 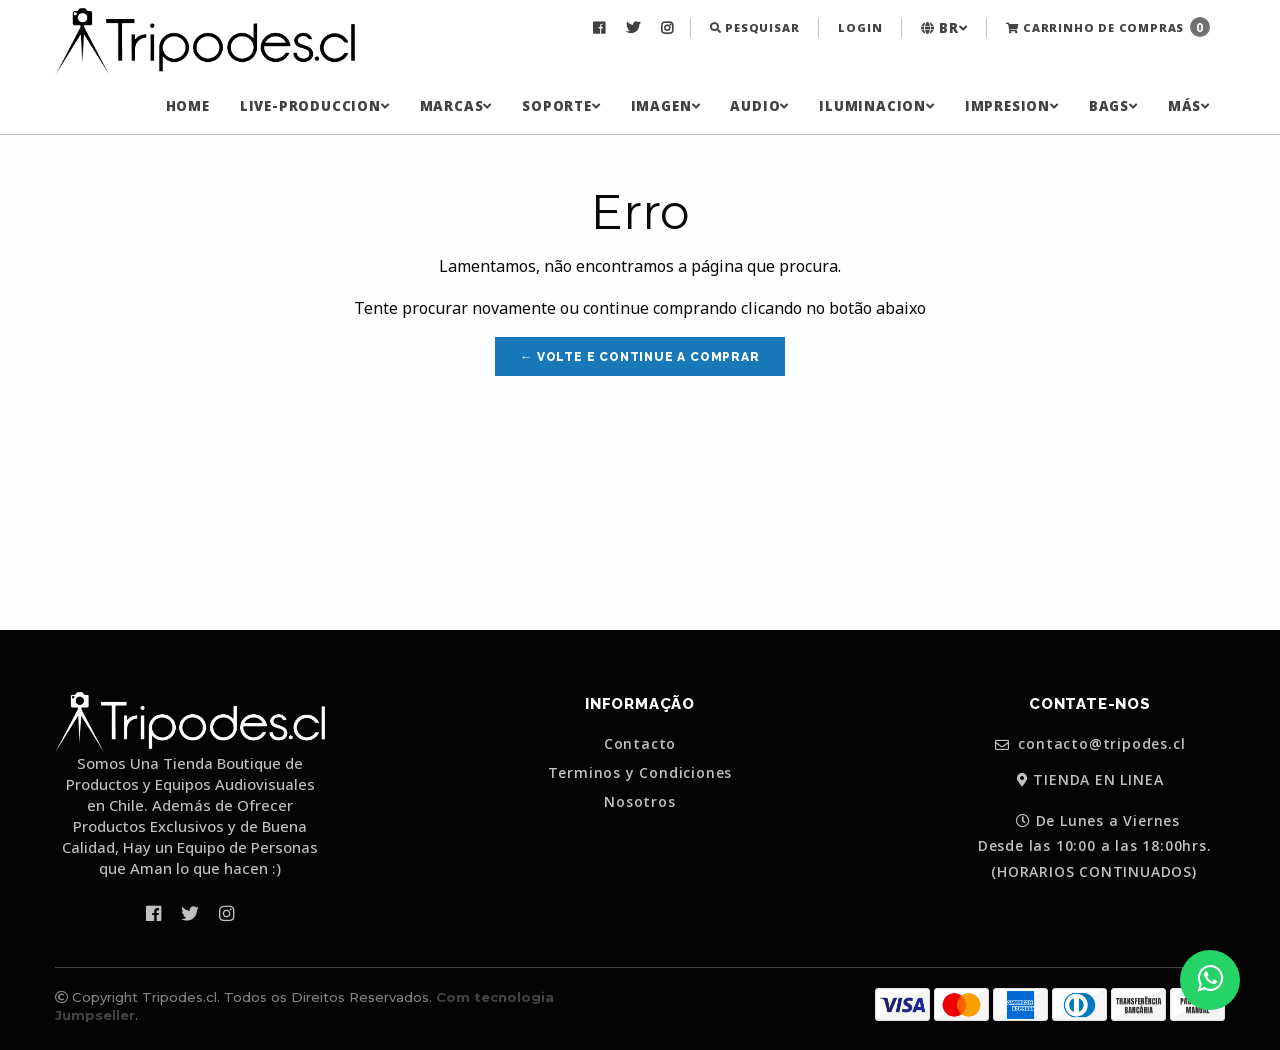 I want to click on Contacto, so click(x=640, y=744).